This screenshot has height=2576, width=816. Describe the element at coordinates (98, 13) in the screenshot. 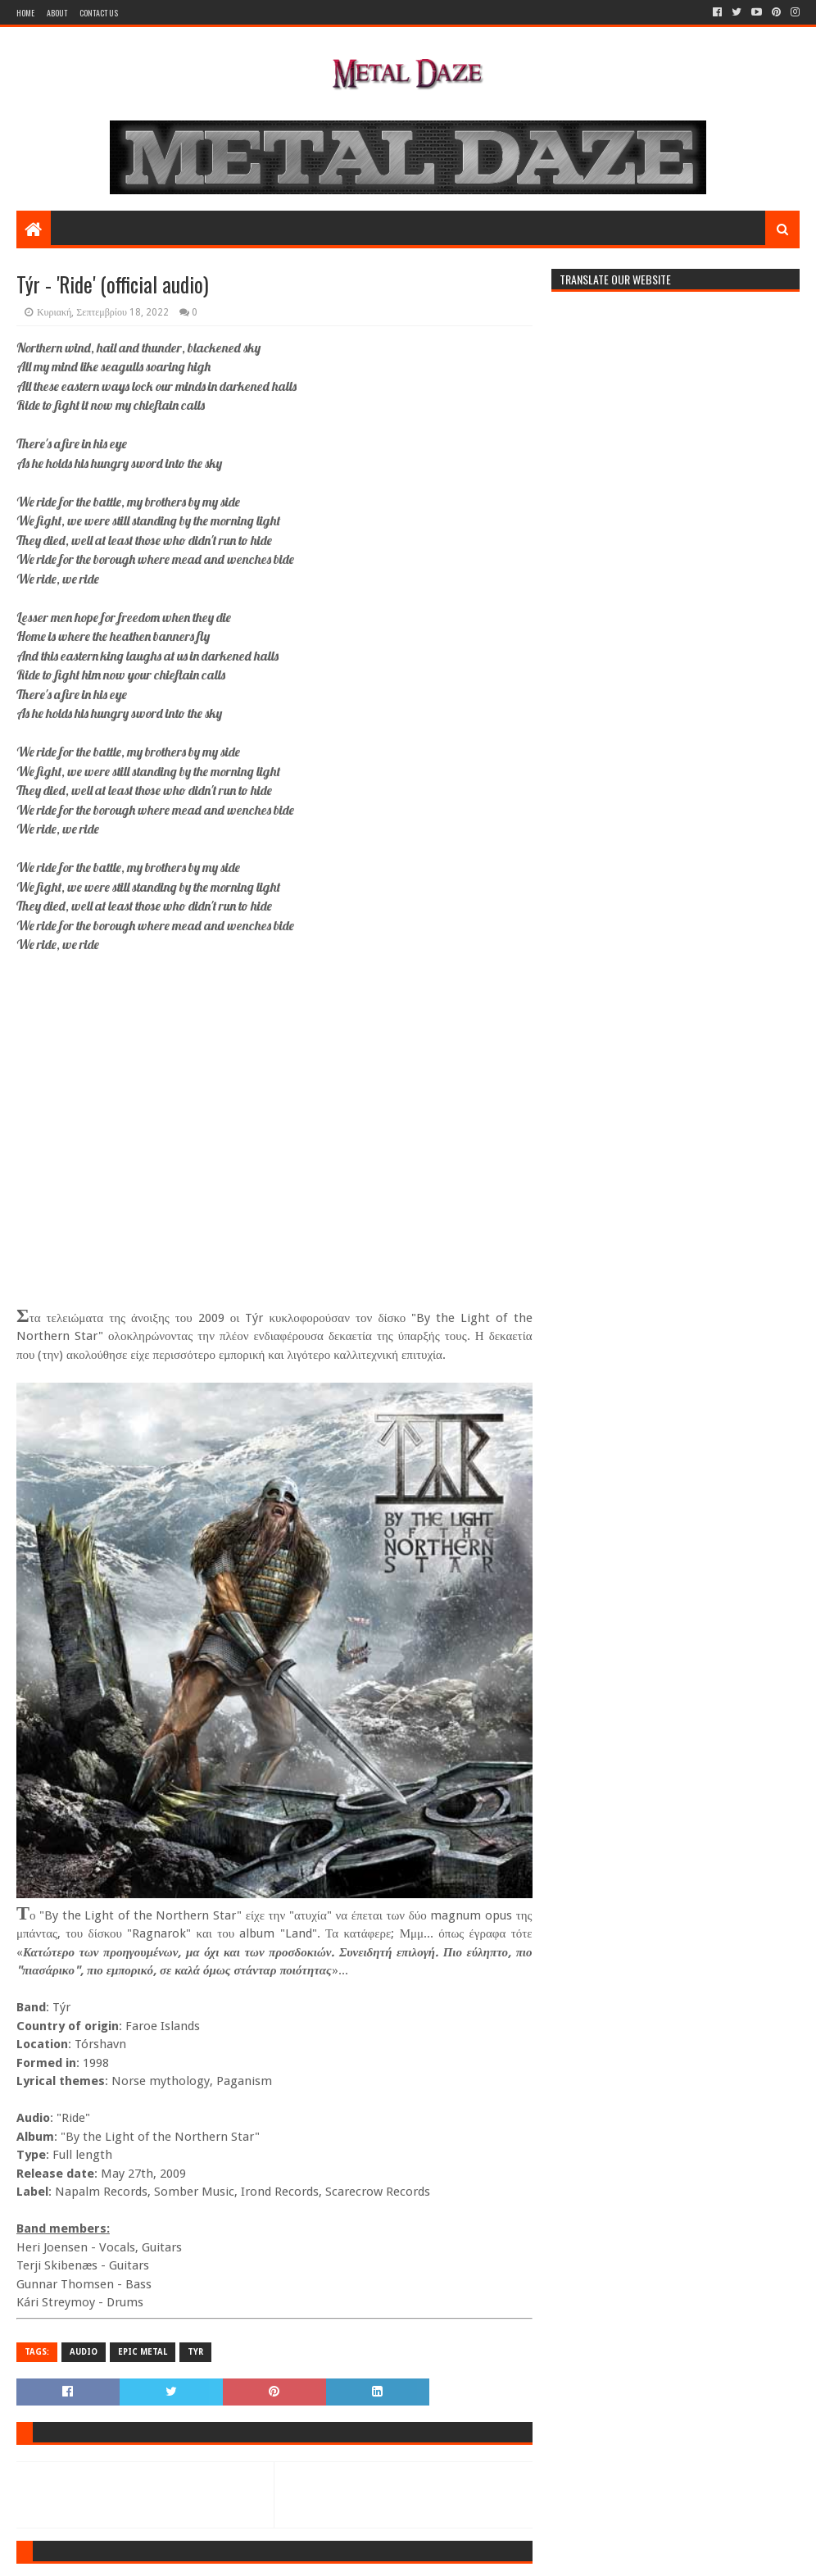

I see `Contact Us` at that location.